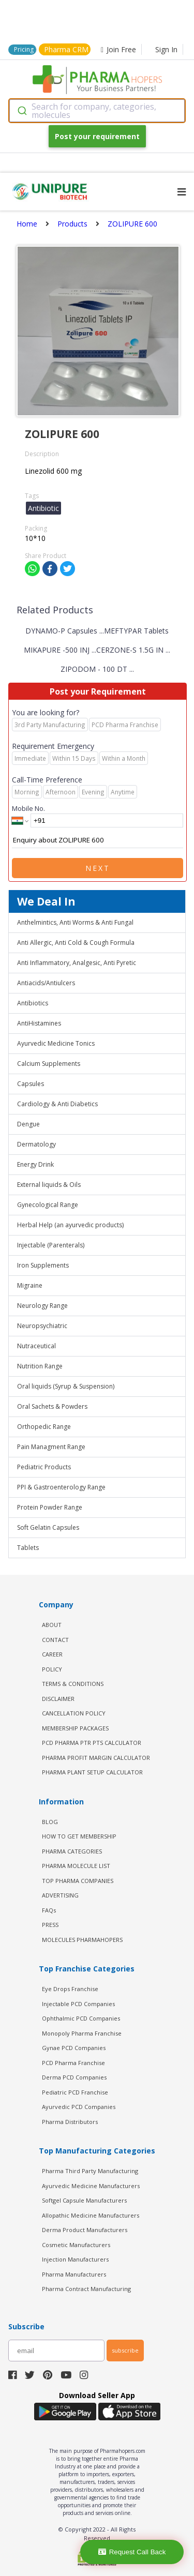 The width and height of the screenshot is (194, 2576). I want to click on Request Call Back, so click(132, 2552).